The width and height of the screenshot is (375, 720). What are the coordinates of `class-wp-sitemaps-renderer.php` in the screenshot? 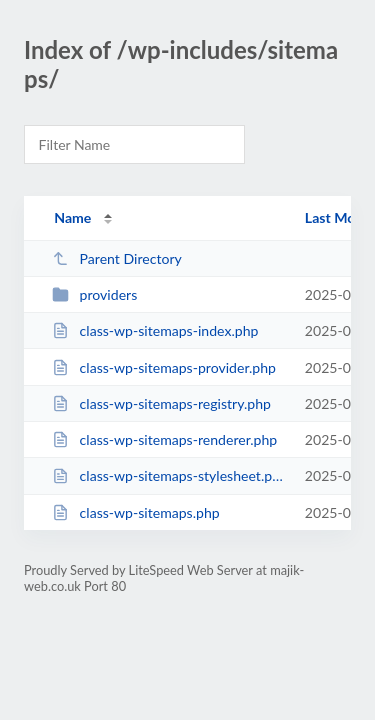 It's located at (164, 439).